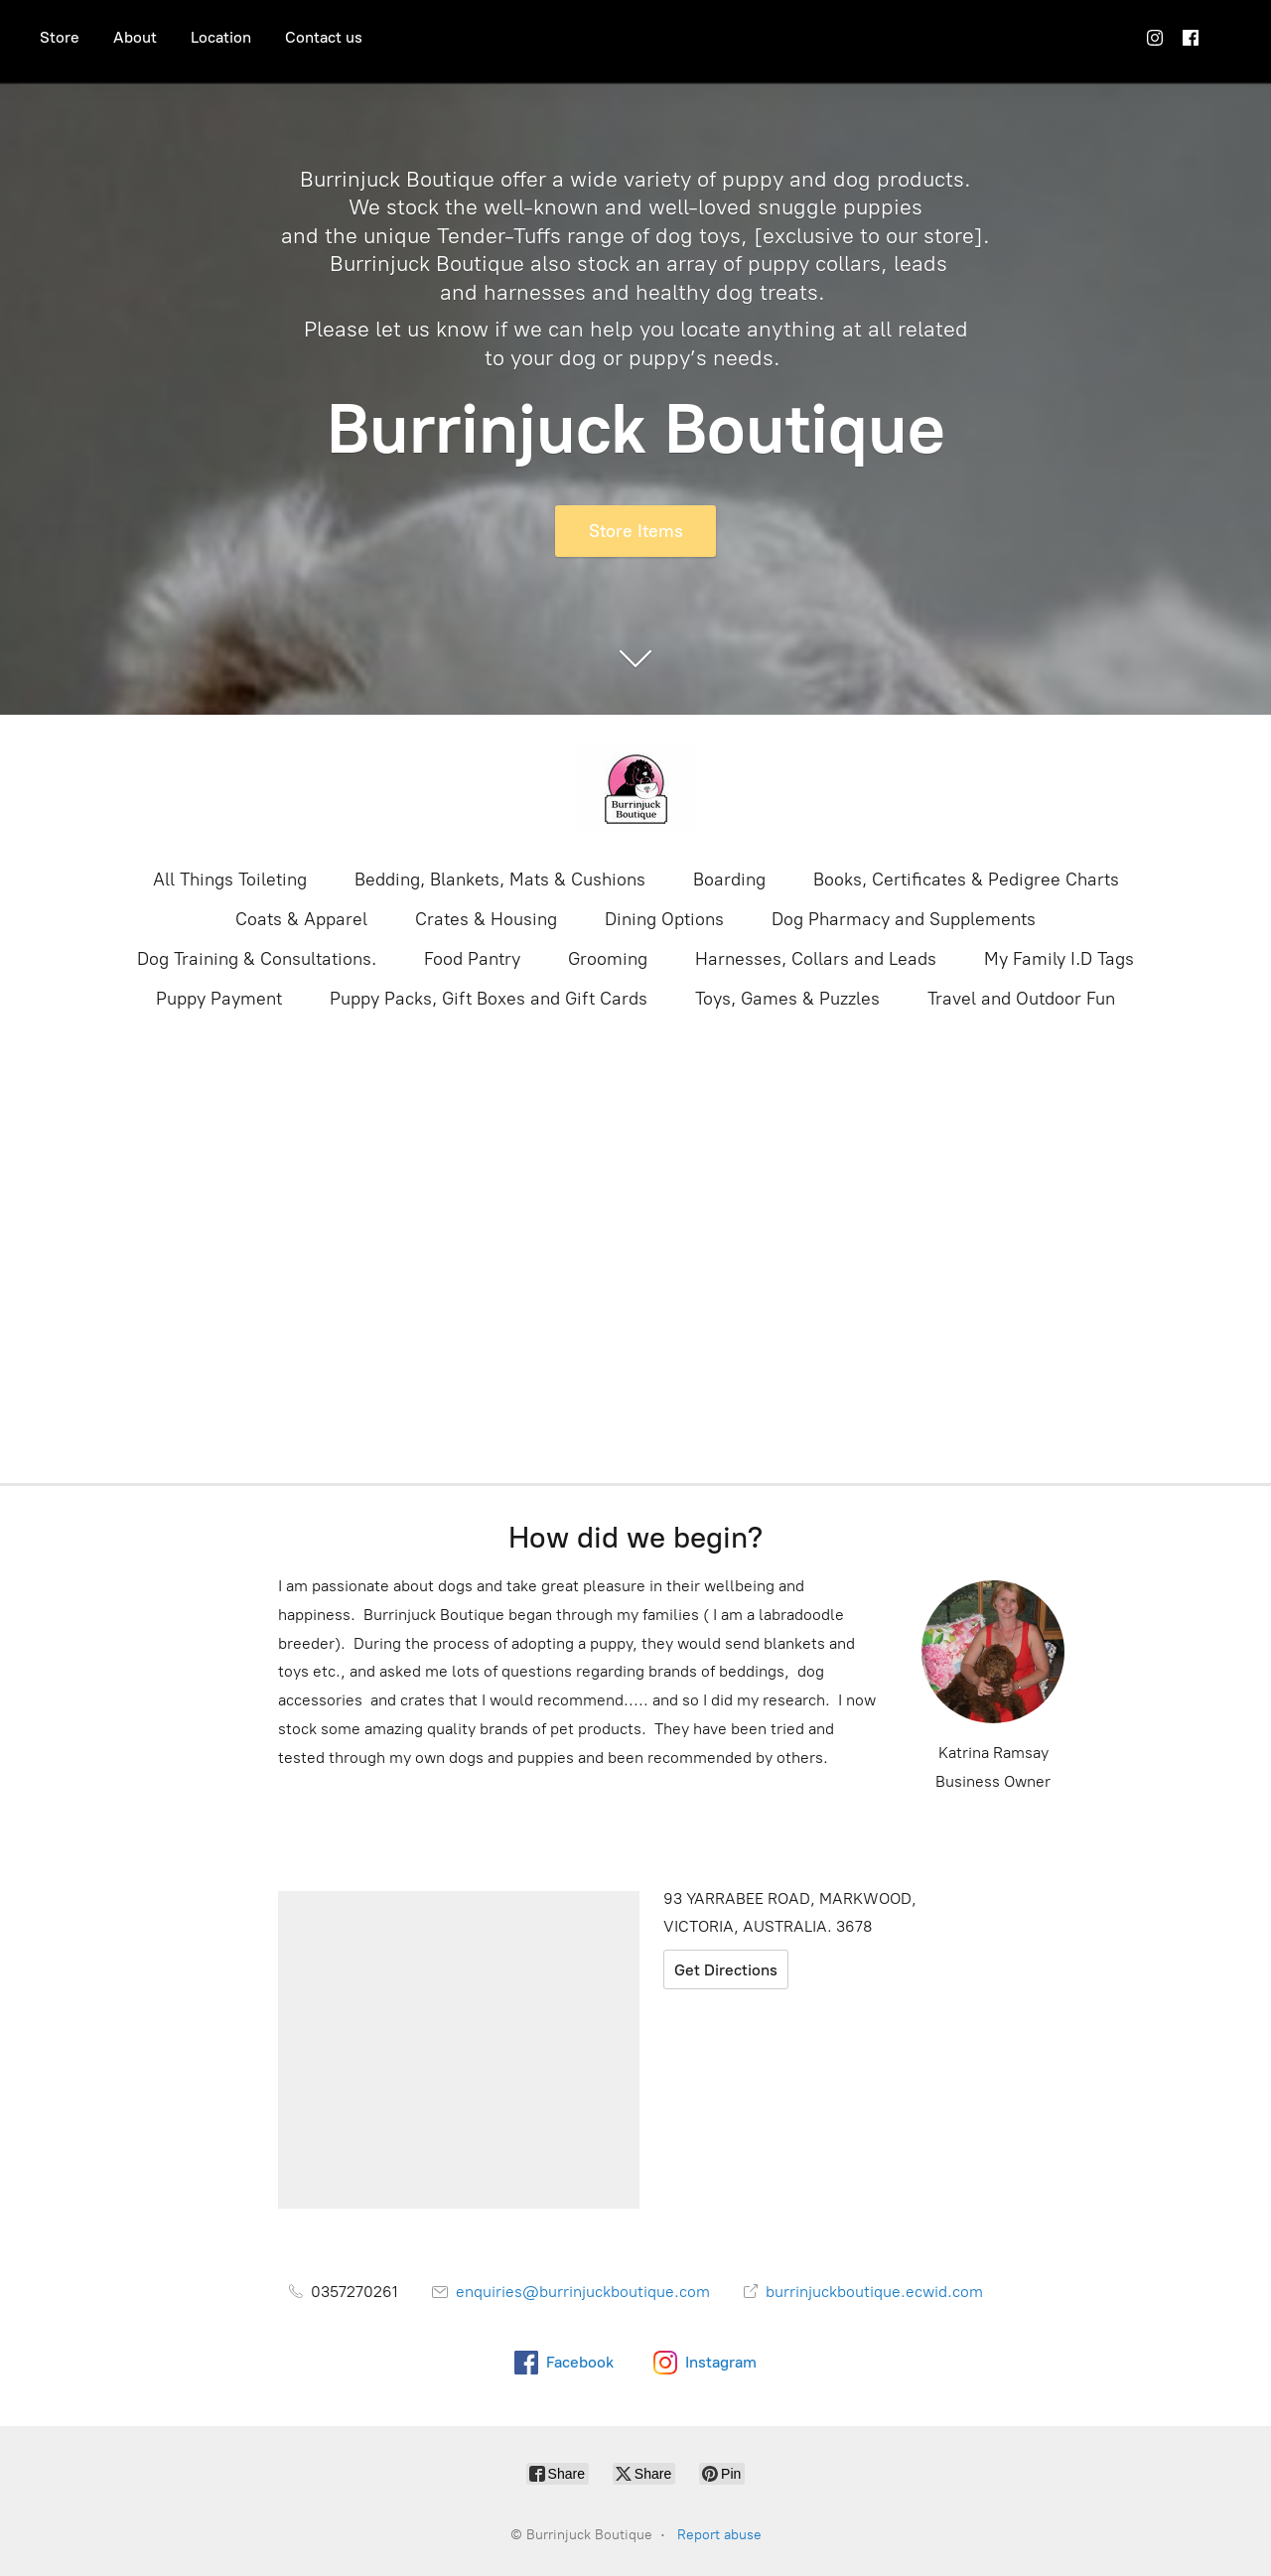  I want to click on All Things Toileting, so click(230, 879).